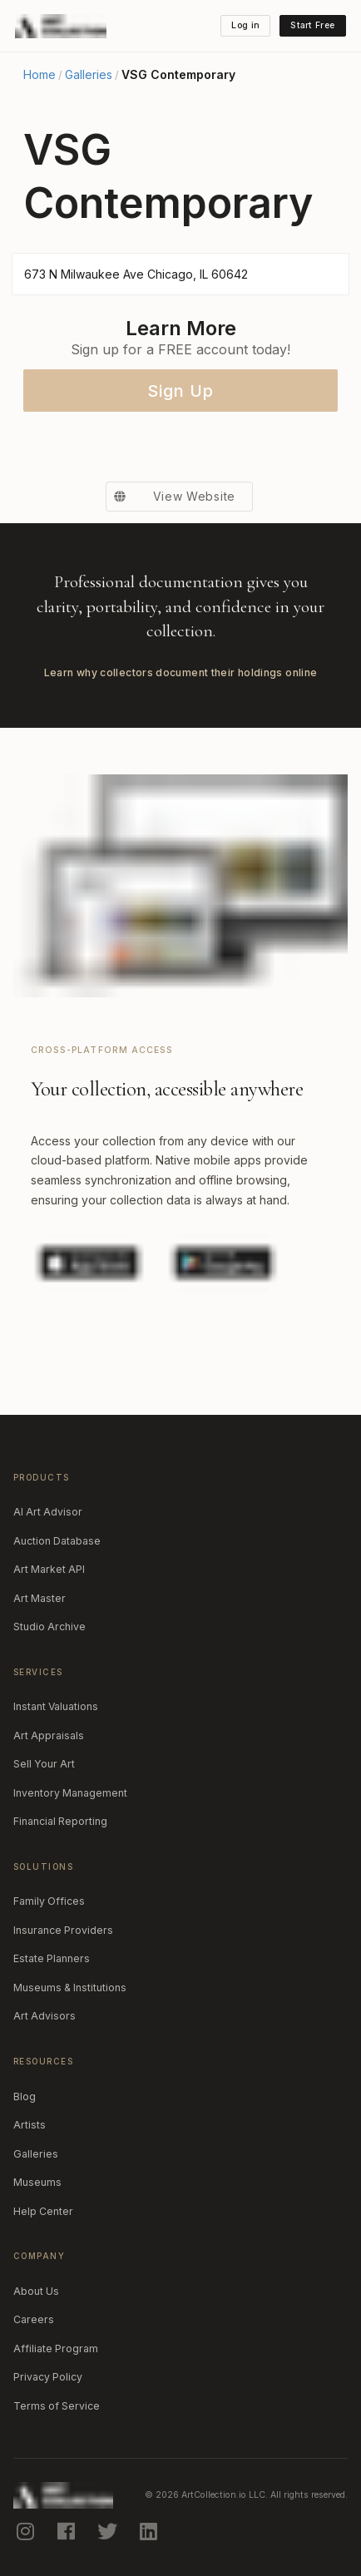  I want to click on Inventory Management, so click(70, 1793).